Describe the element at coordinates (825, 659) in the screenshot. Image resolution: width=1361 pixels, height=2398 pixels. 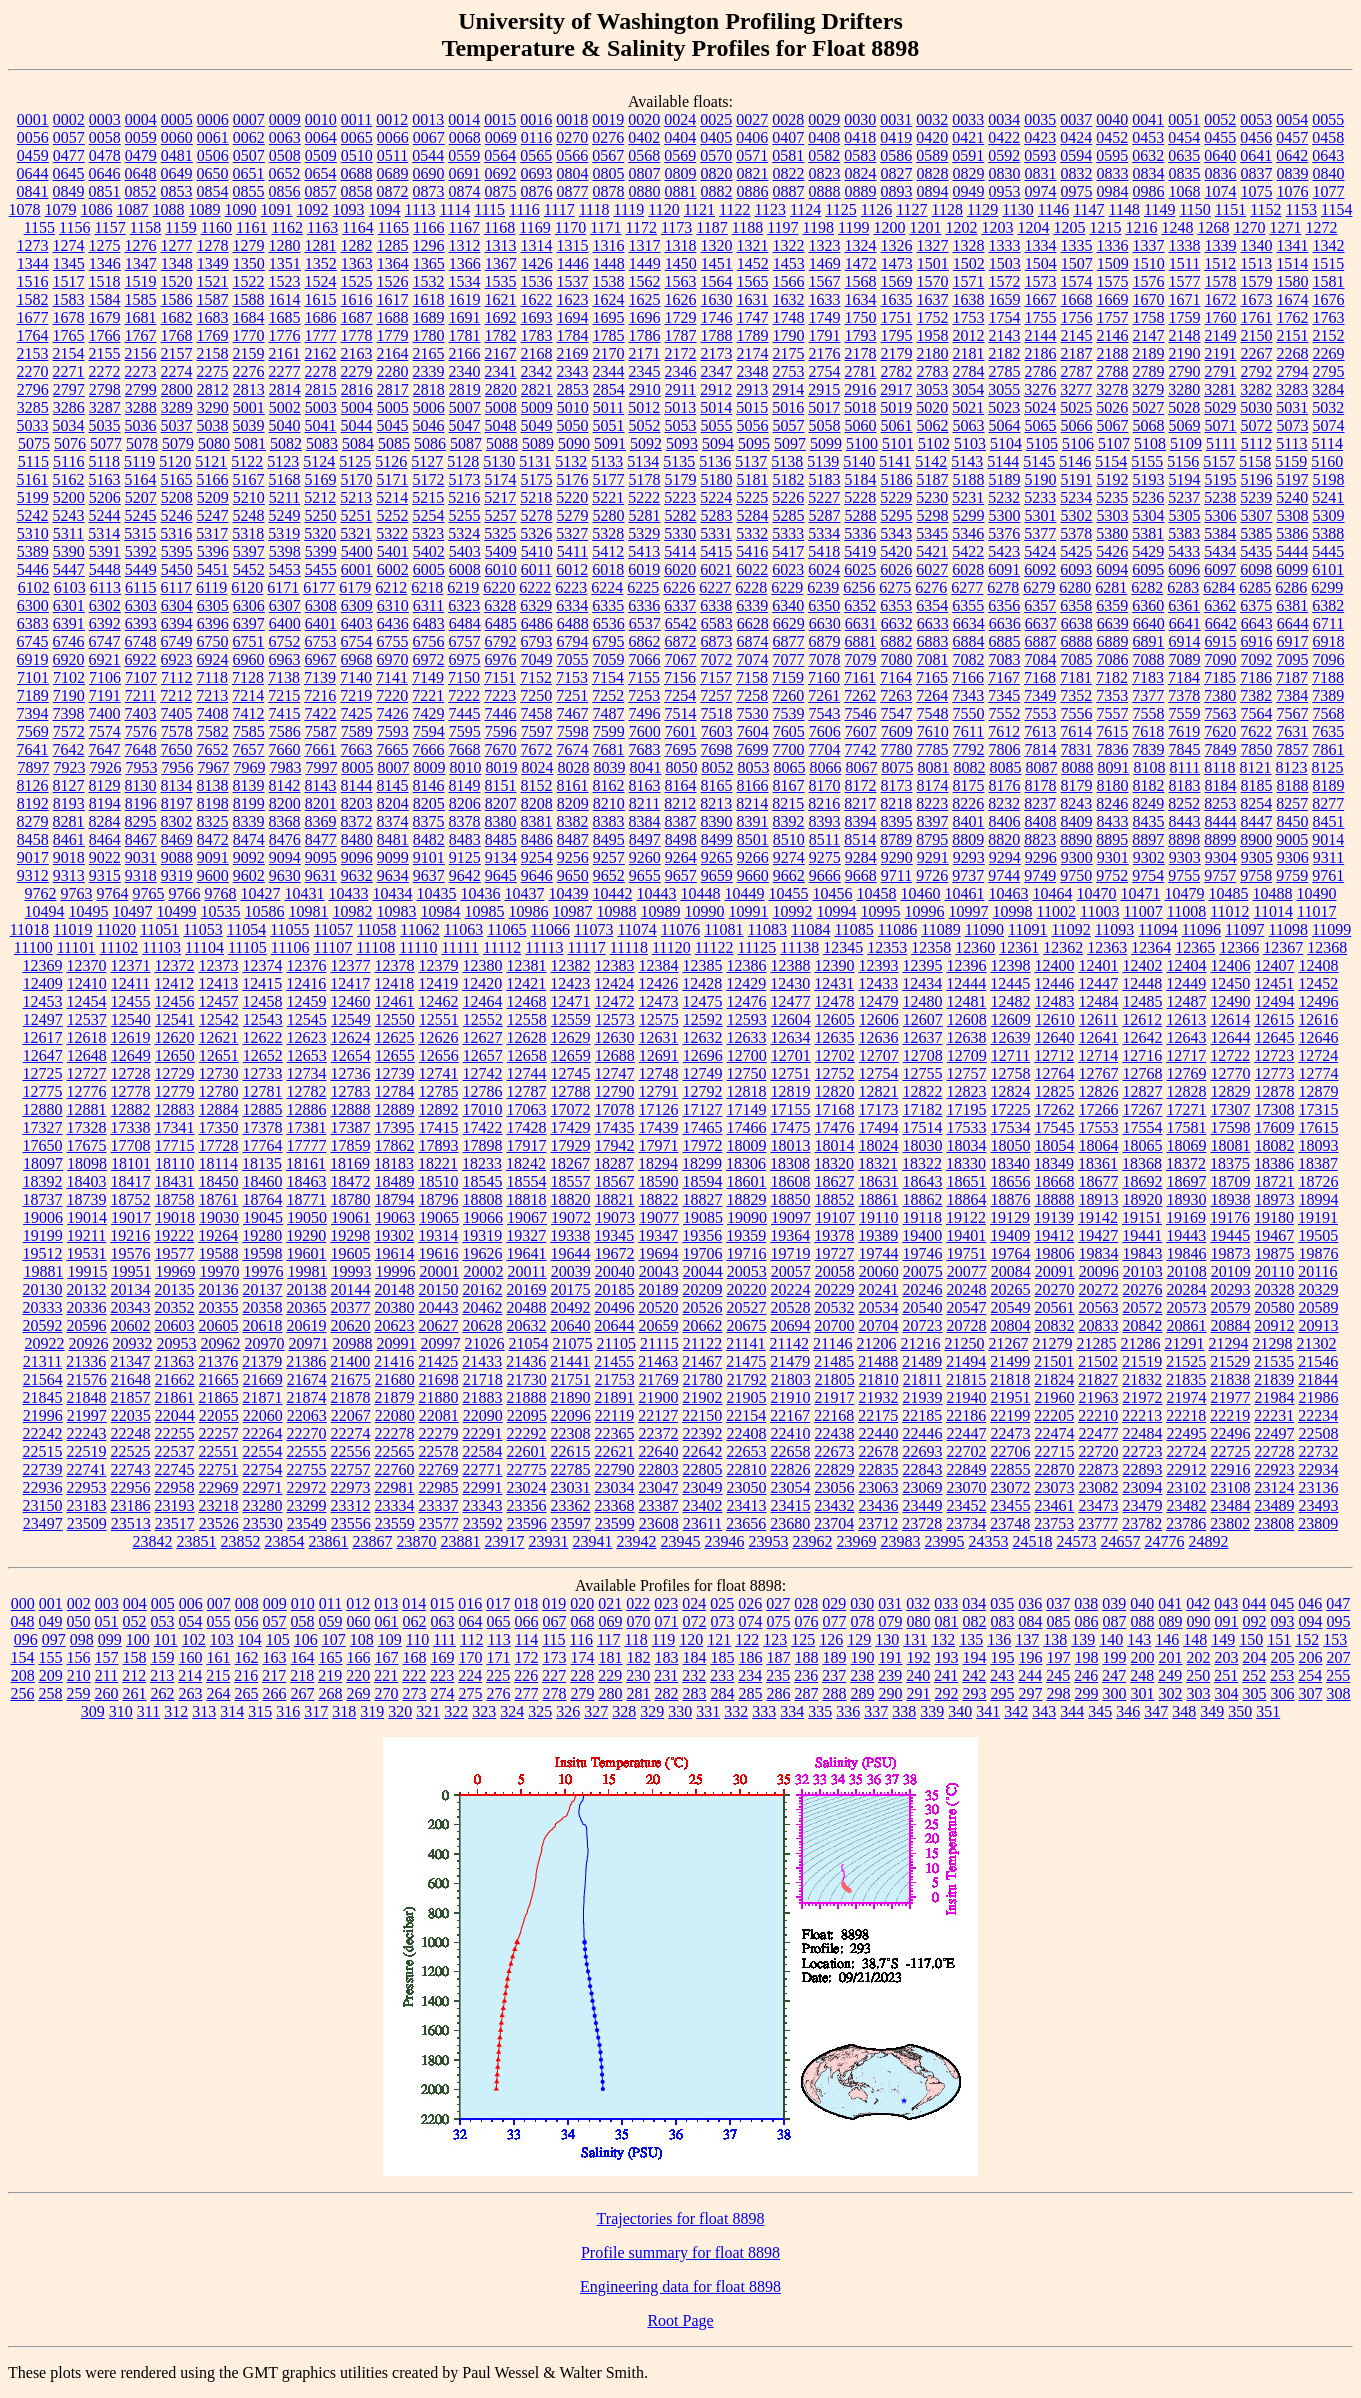
I see `7078` at that location.